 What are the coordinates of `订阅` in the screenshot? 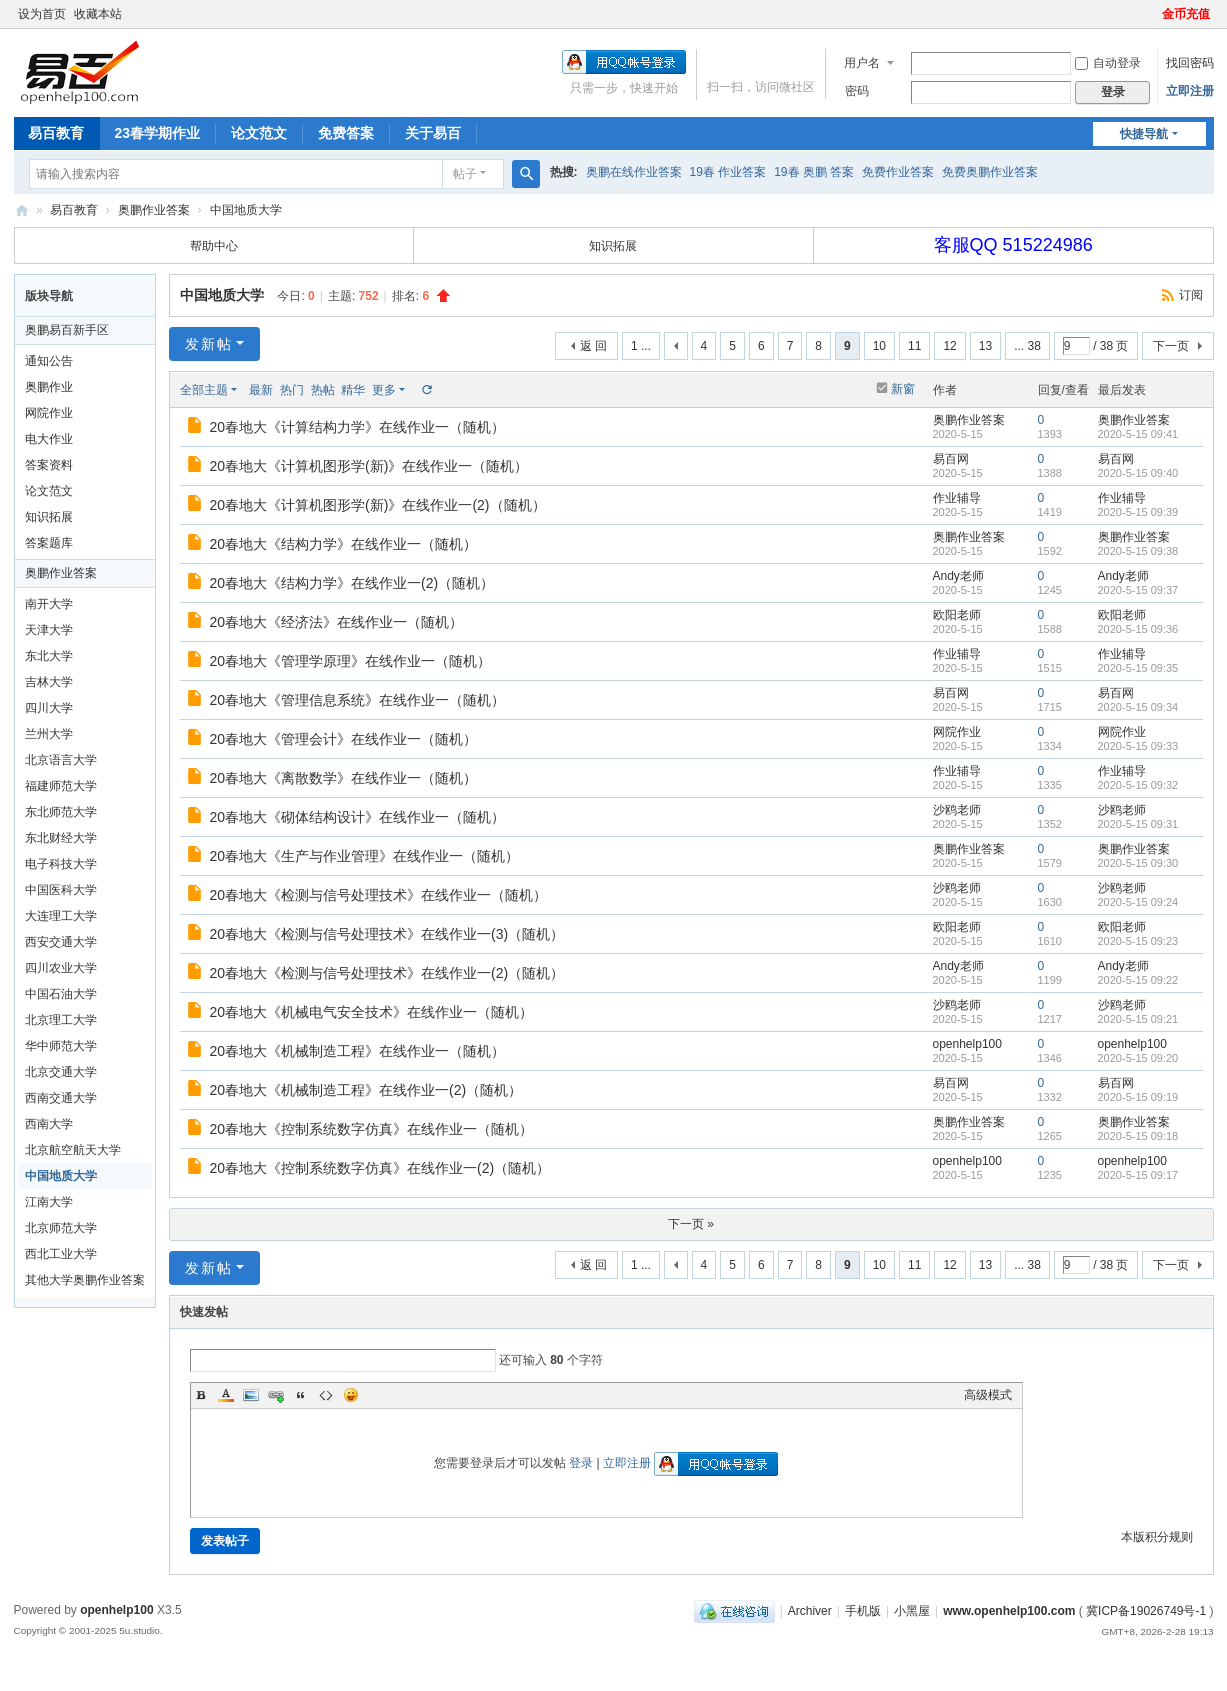 It's located at (1191, 295).